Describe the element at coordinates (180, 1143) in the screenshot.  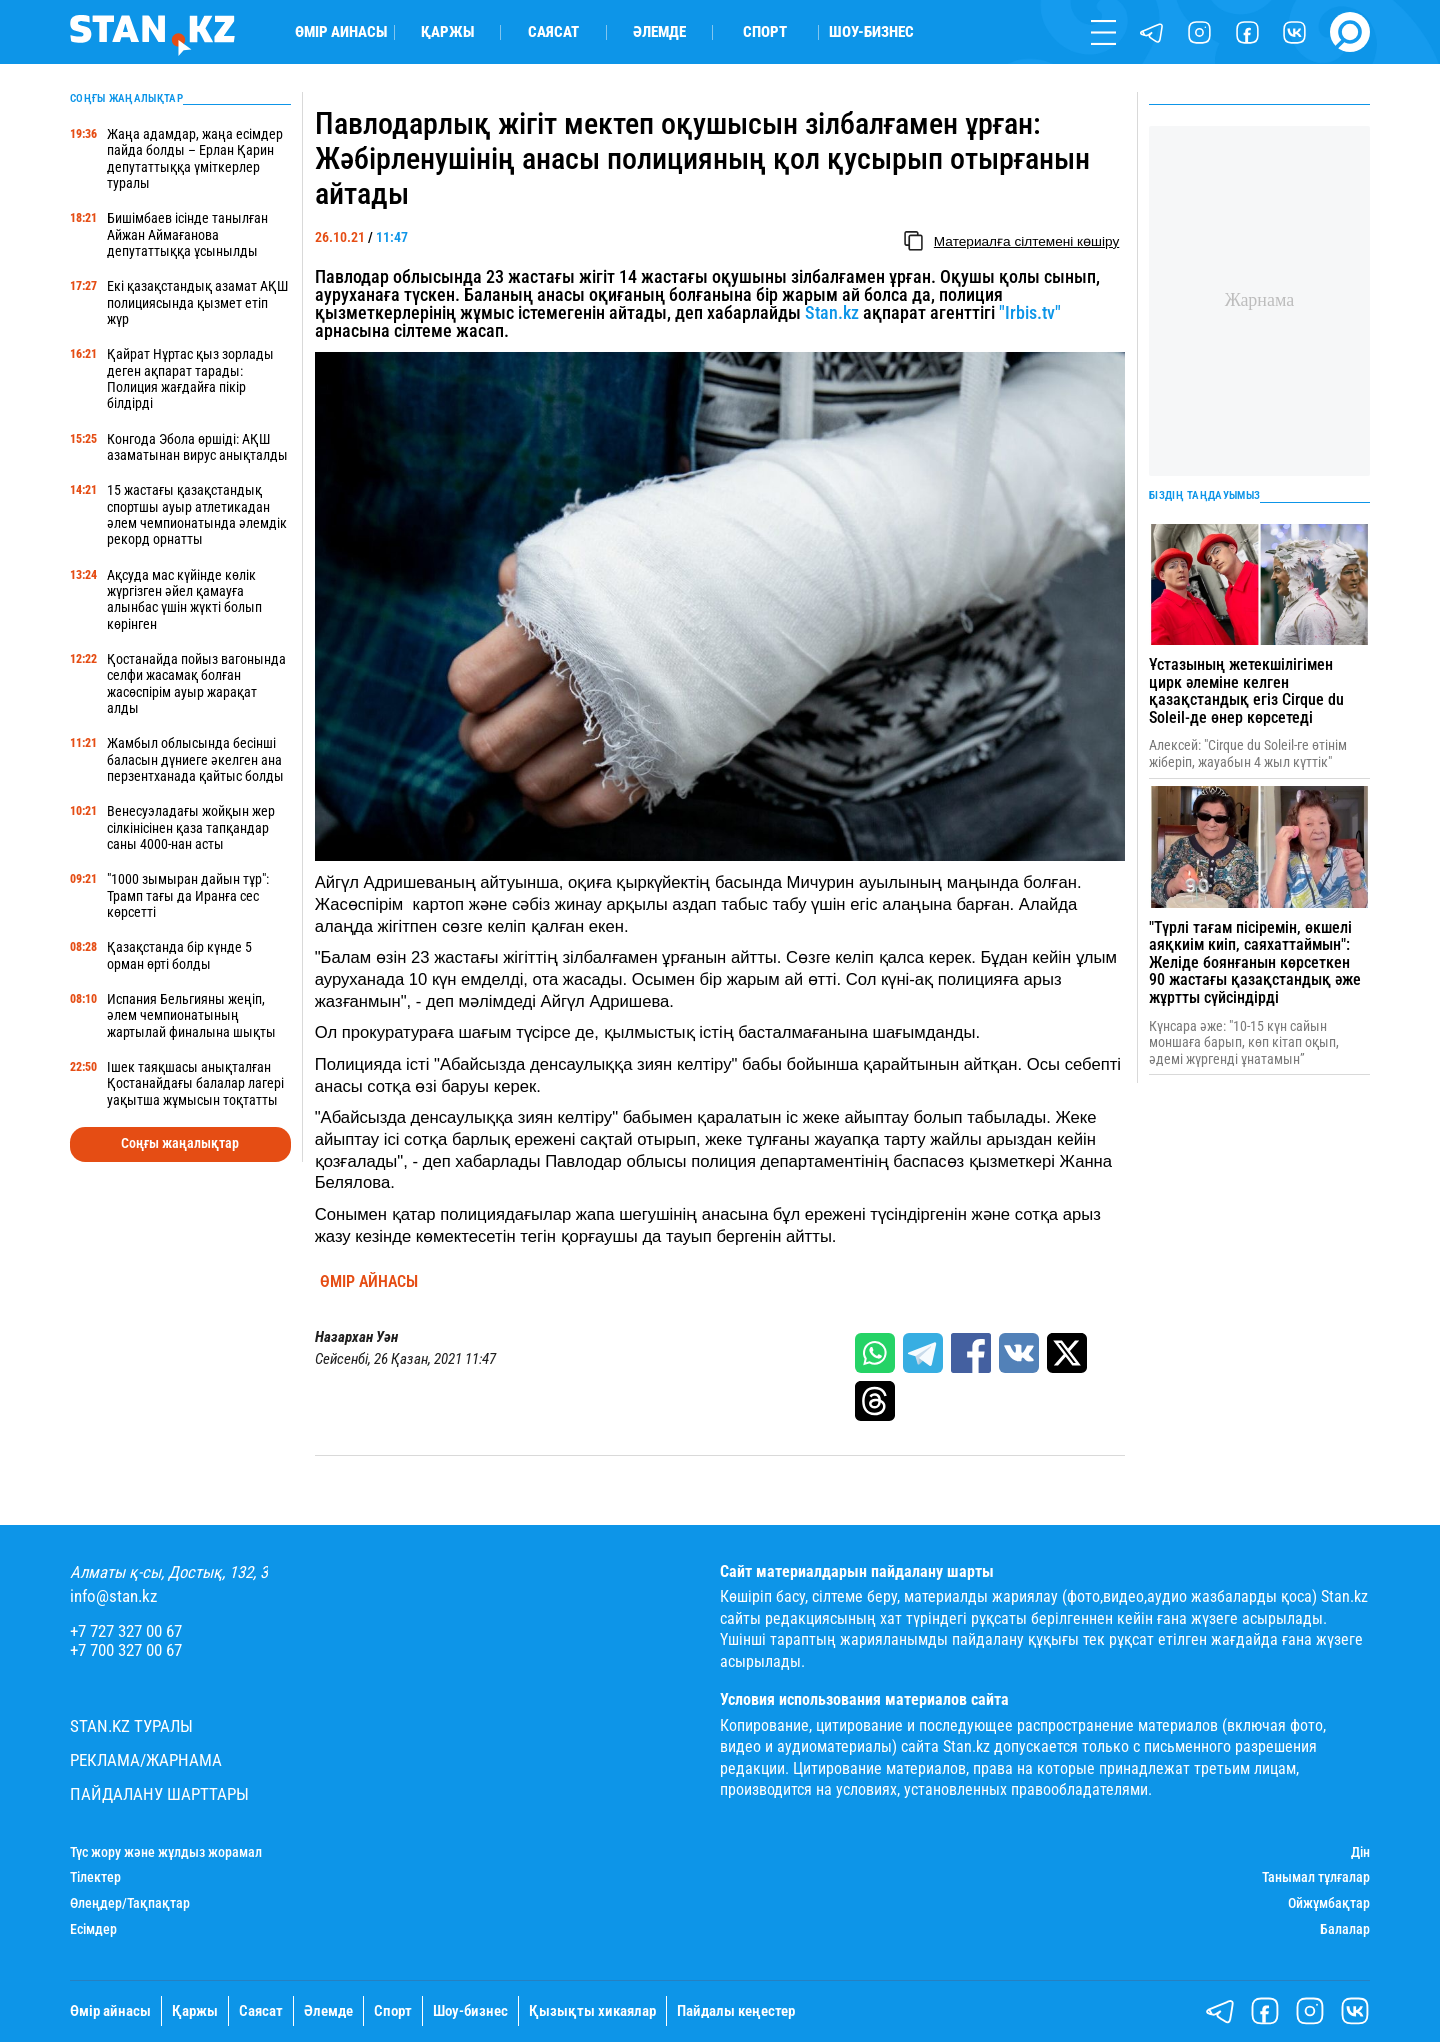
I see `Соңғы жаңалықтар` at that location.